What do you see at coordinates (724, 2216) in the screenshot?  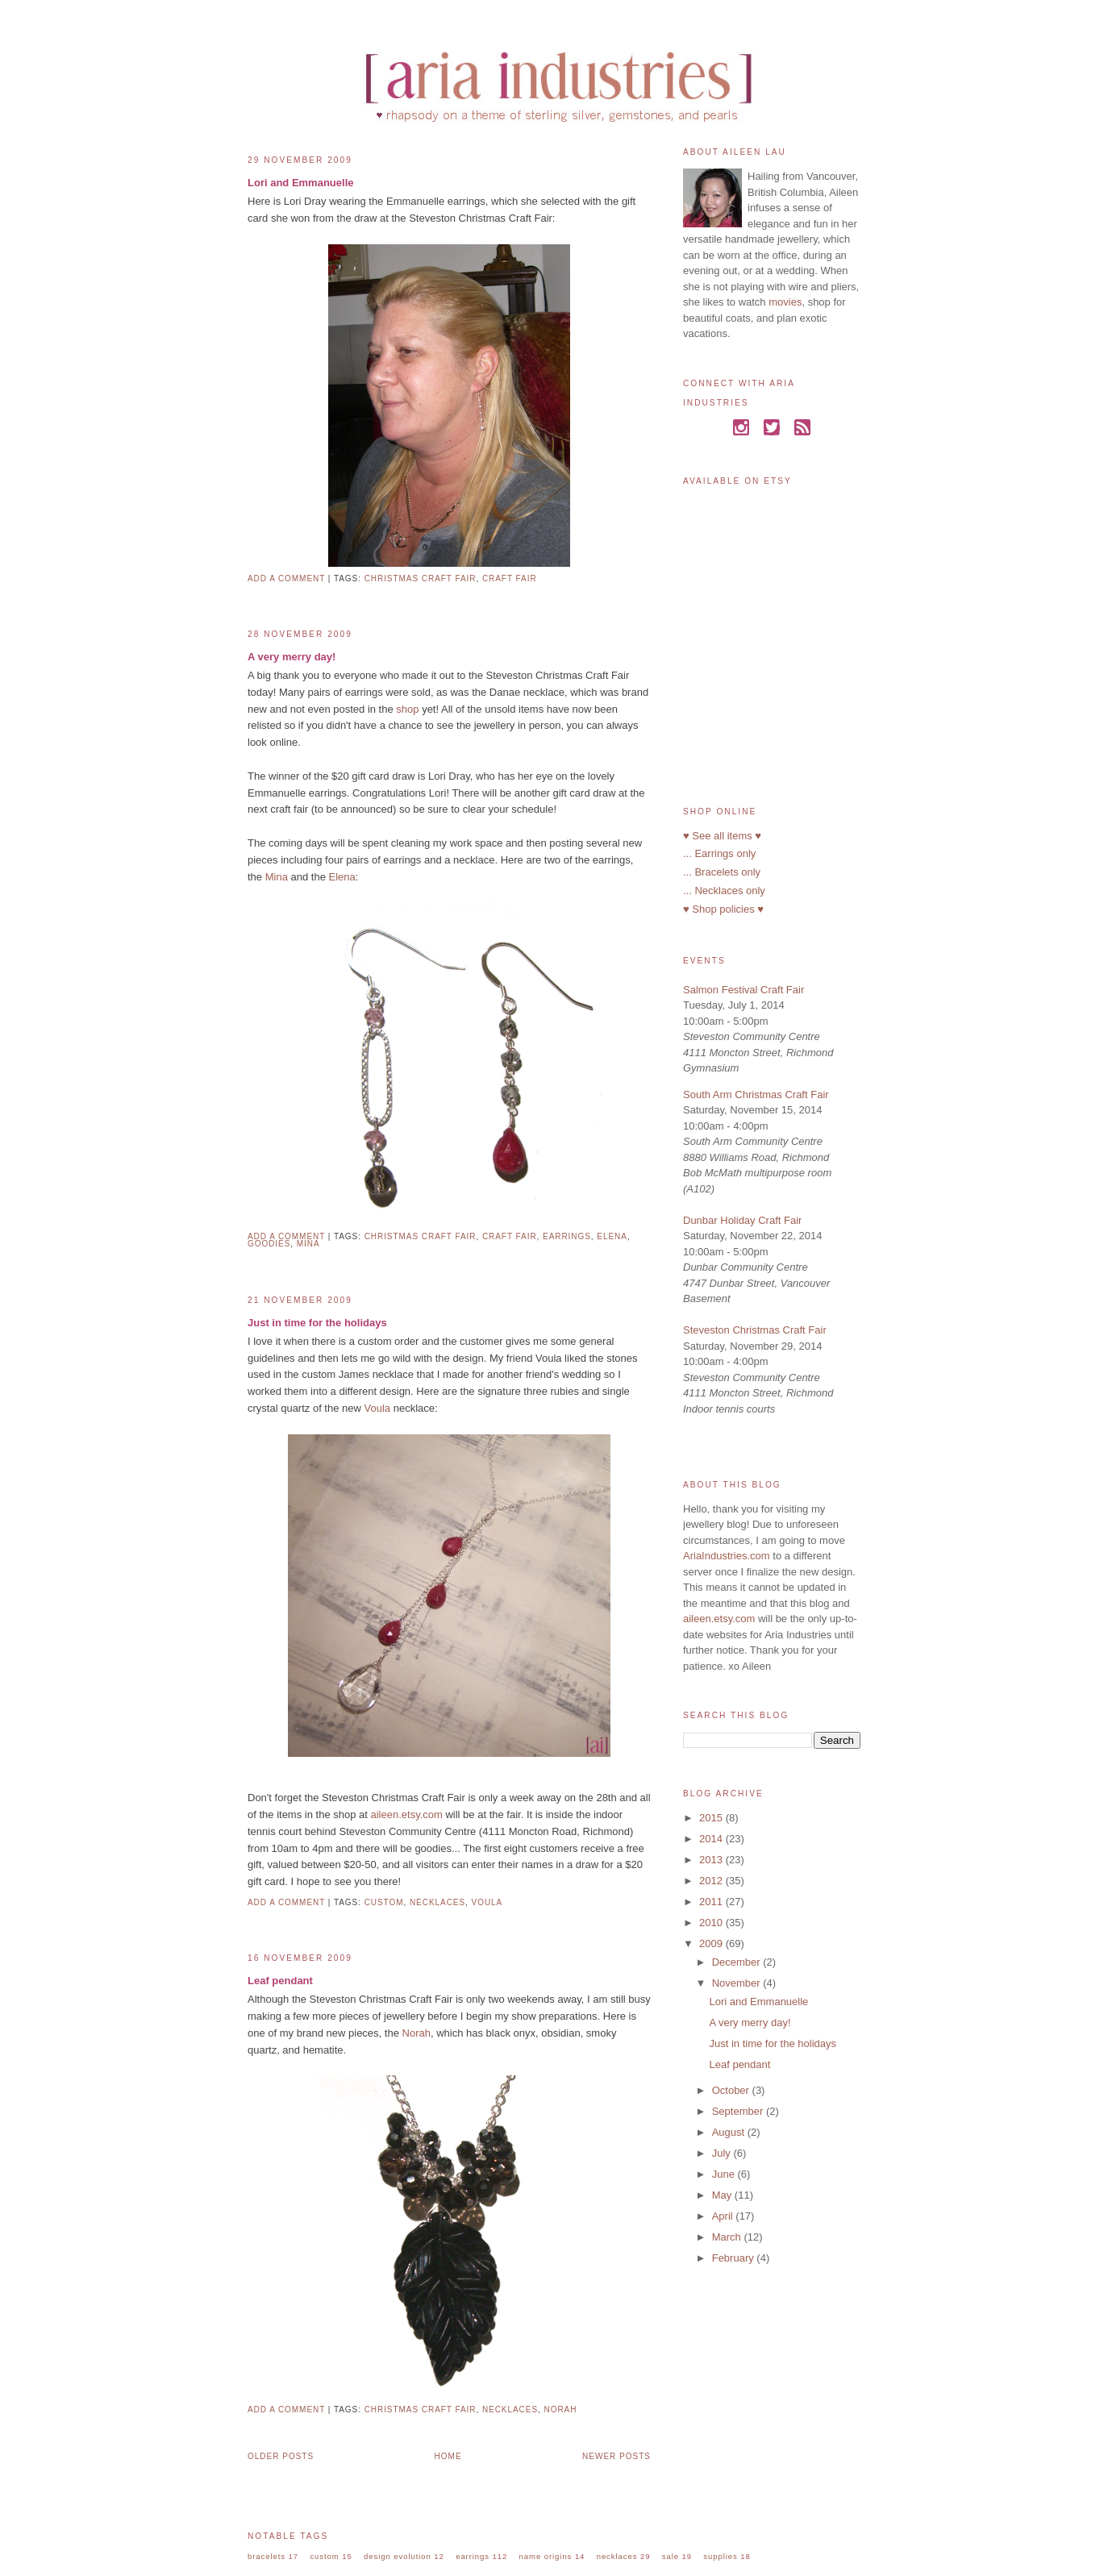 I see `April` at bounding box center [724, 2216].